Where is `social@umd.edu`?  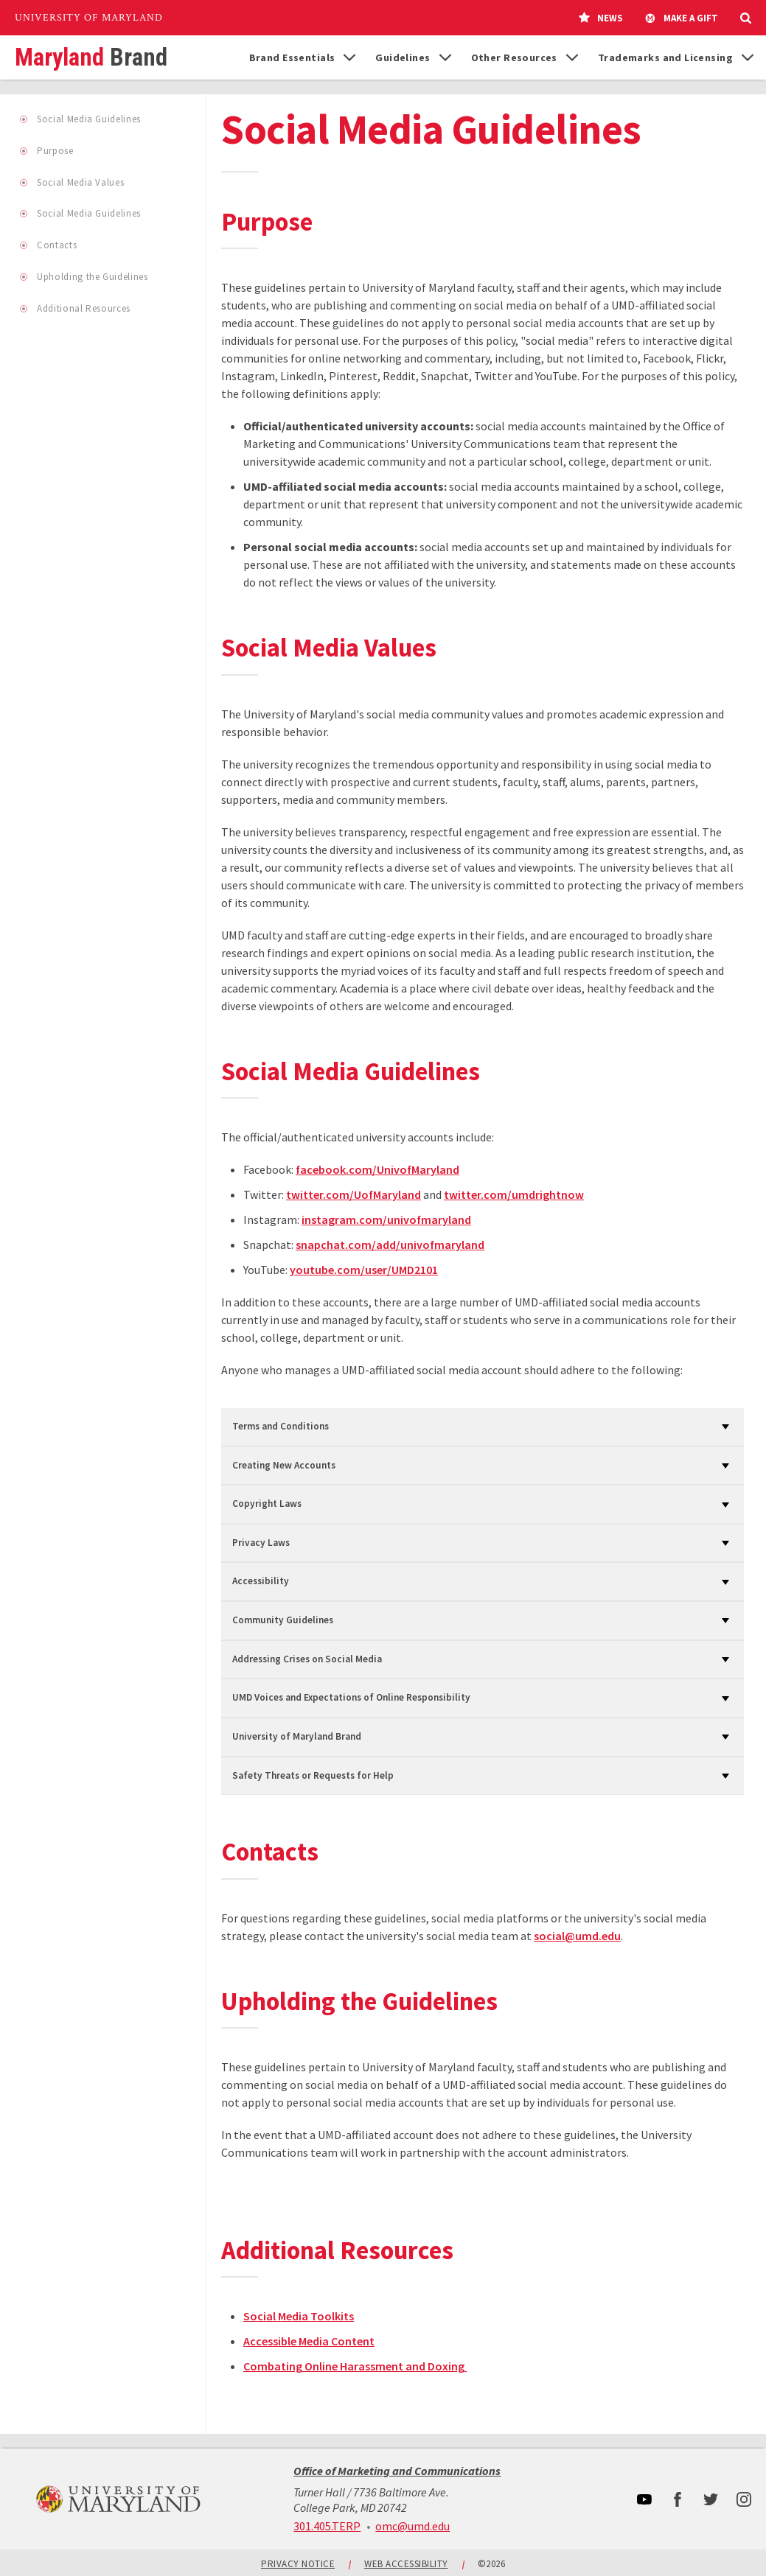
social@umd.edu is located at coordinates (577, 1939).